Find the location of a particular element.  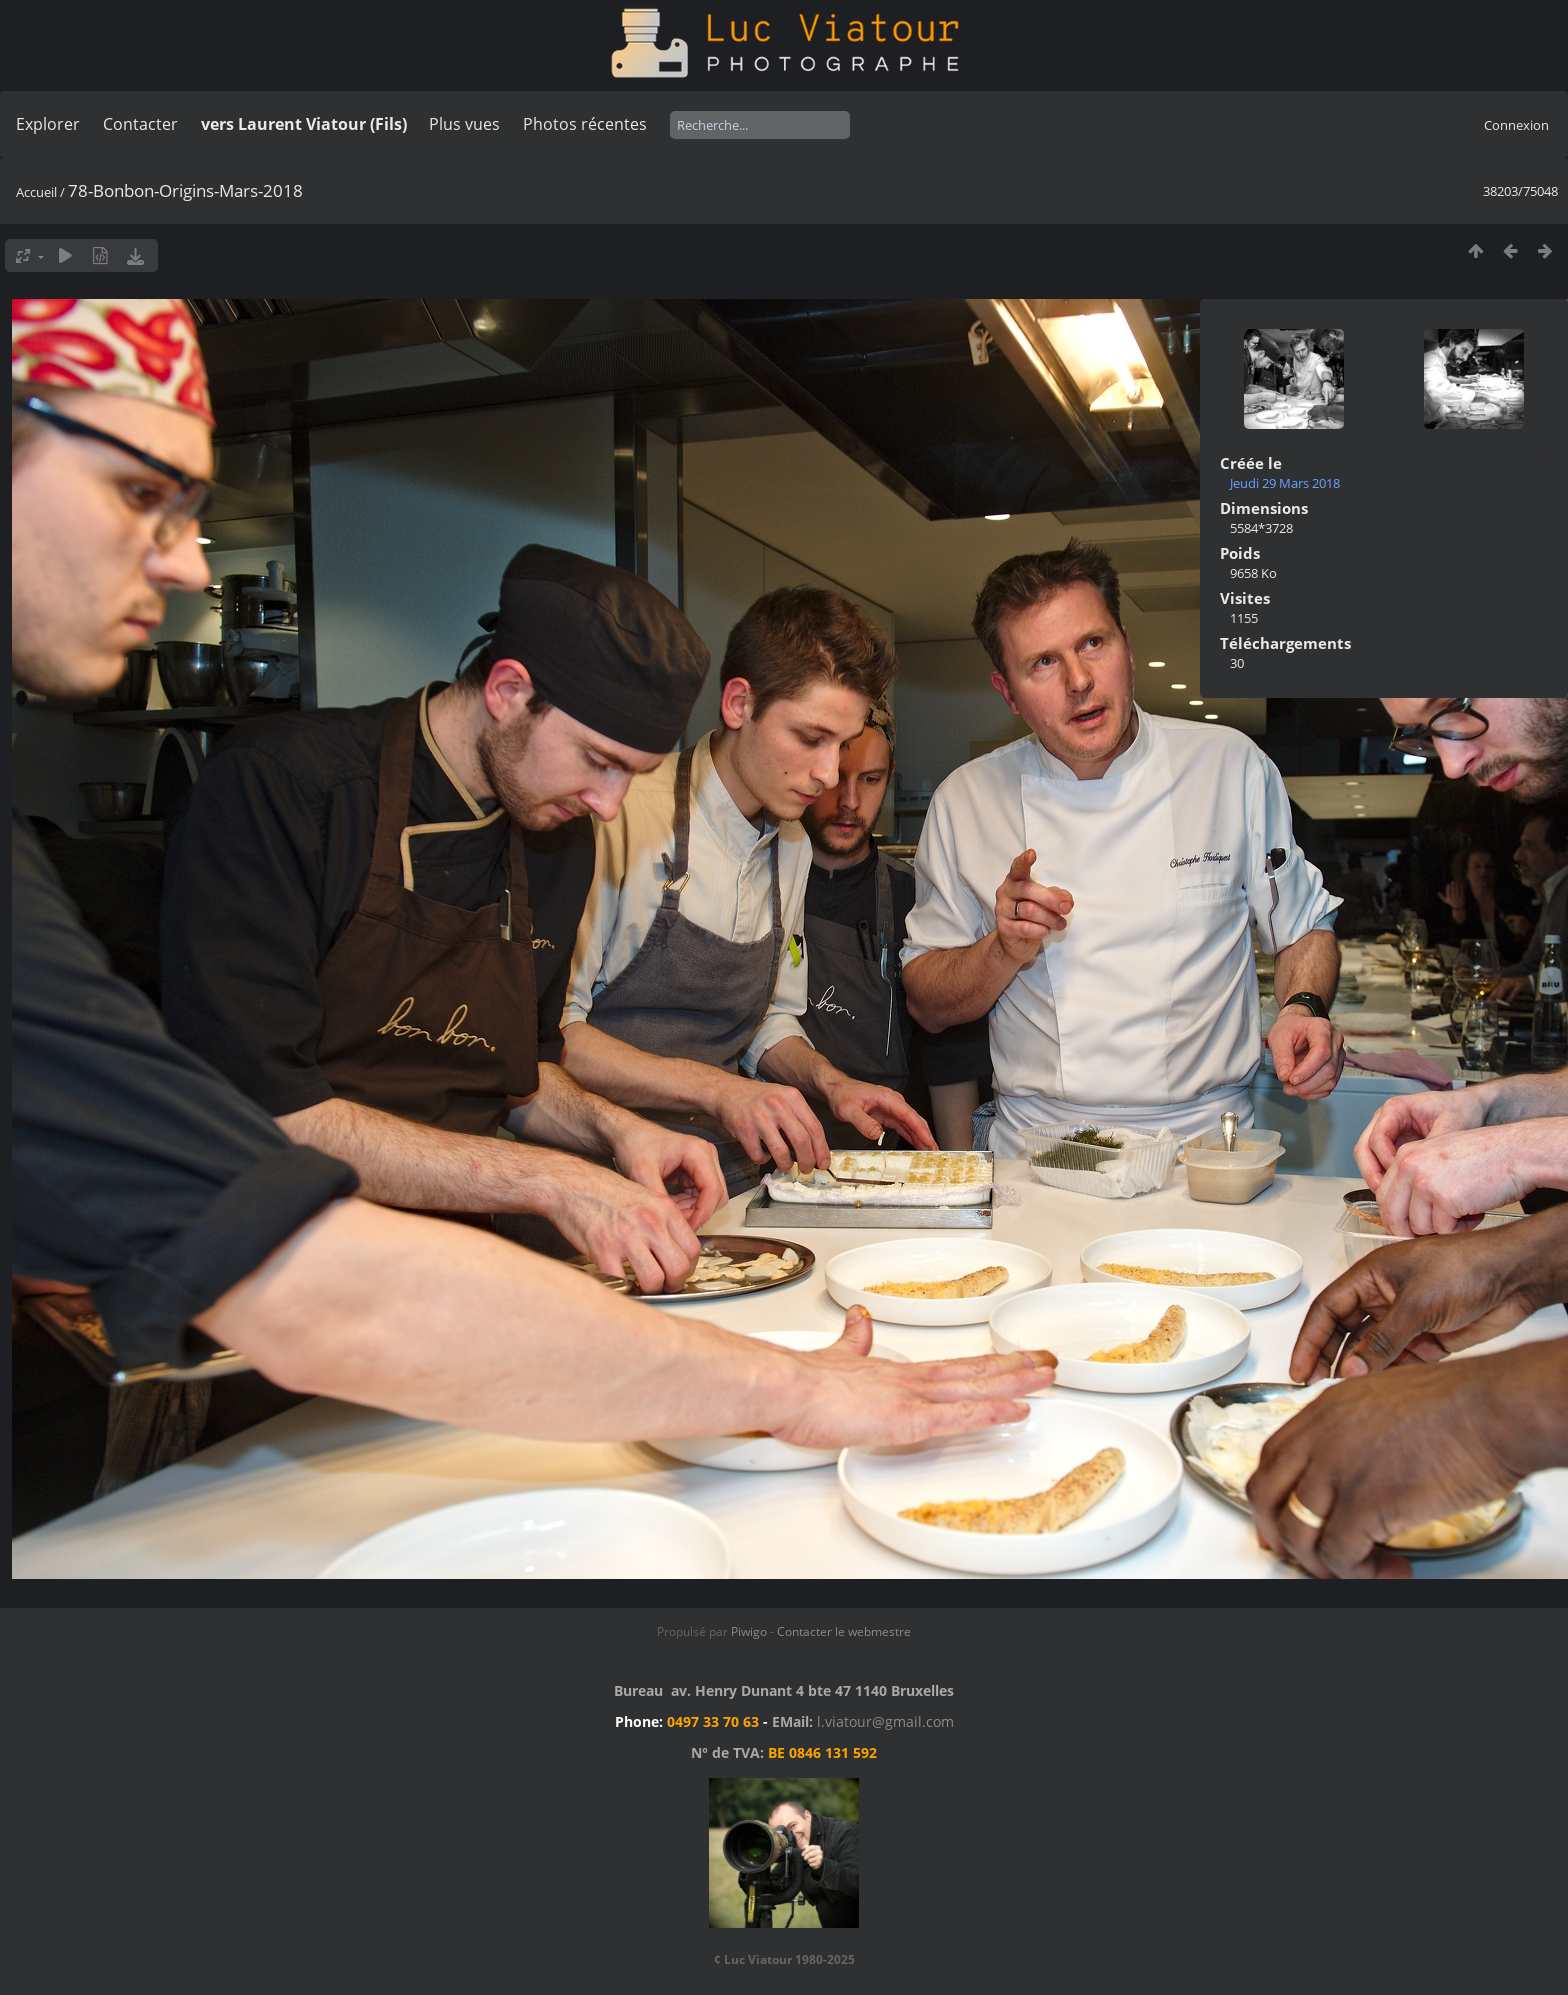

Contacter is located at coordinates (140, 124).